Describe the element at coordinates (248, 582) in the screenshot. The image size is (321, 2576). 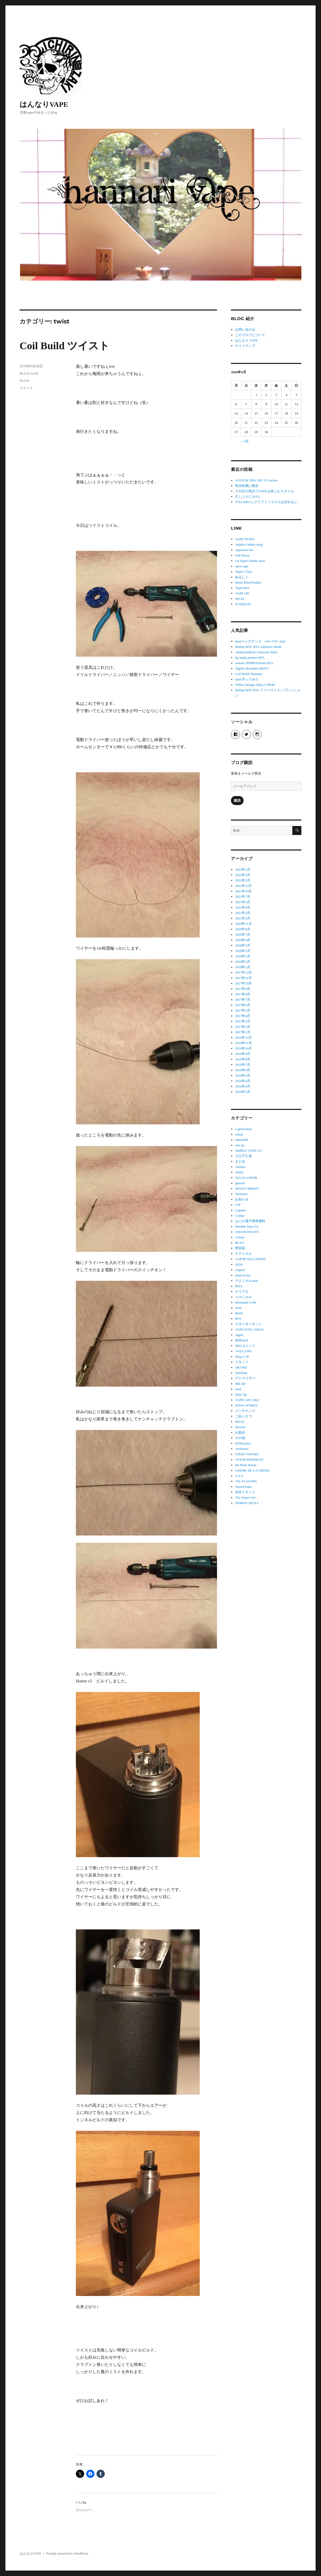
I see `Hoito Mod Product` at that location.